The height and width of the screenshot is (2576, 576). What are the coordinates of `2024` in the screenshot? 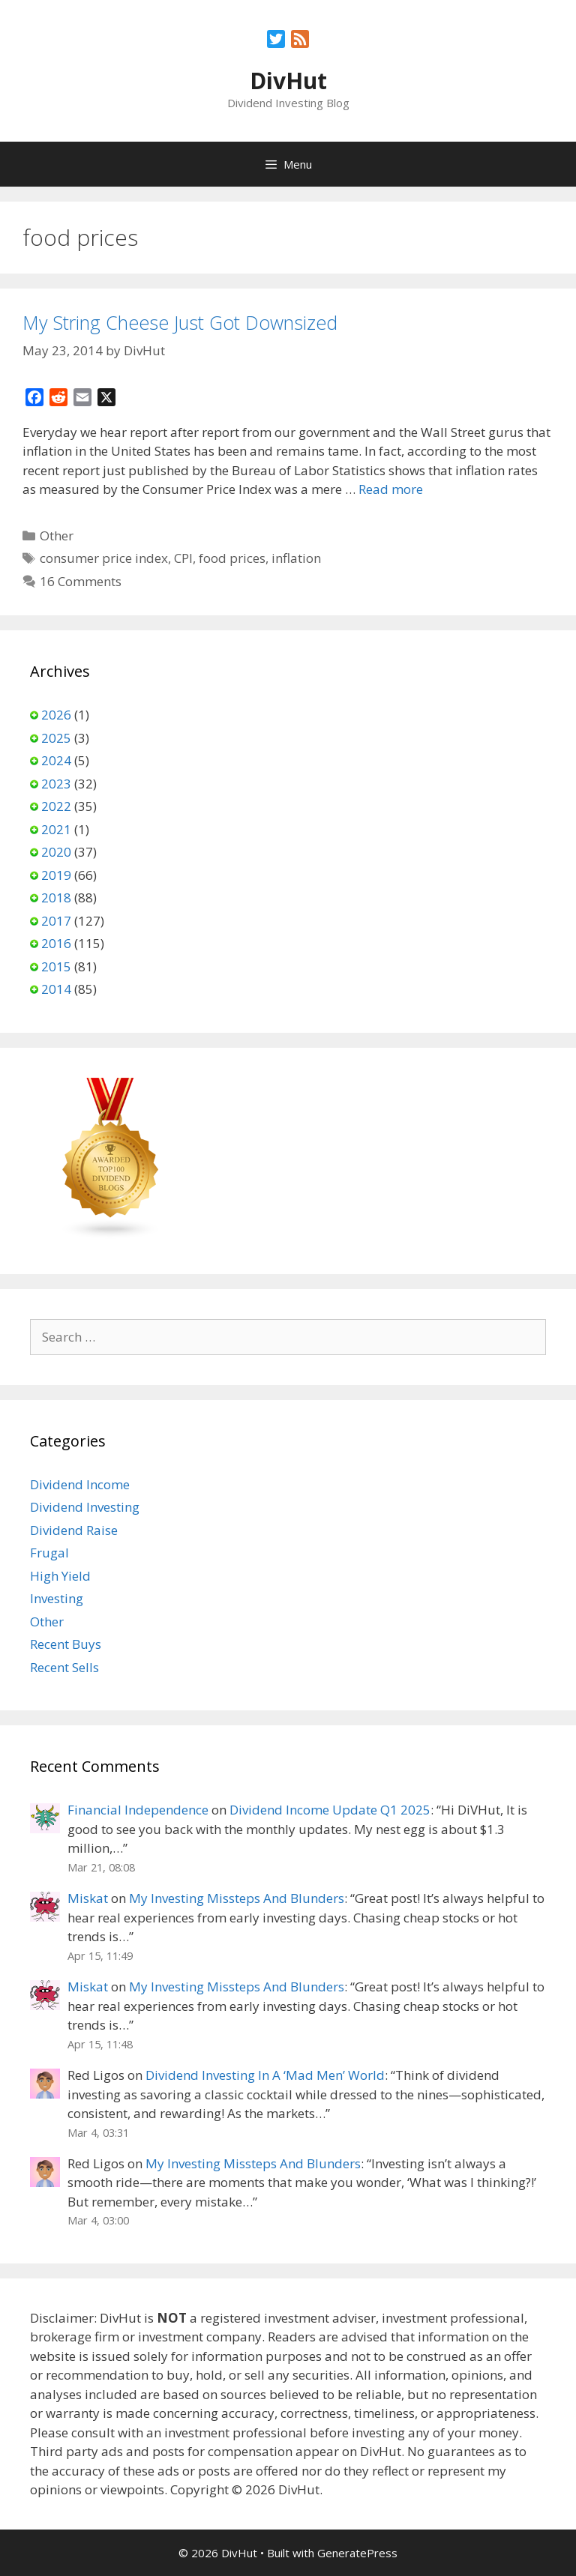 It's located at (56, 760).